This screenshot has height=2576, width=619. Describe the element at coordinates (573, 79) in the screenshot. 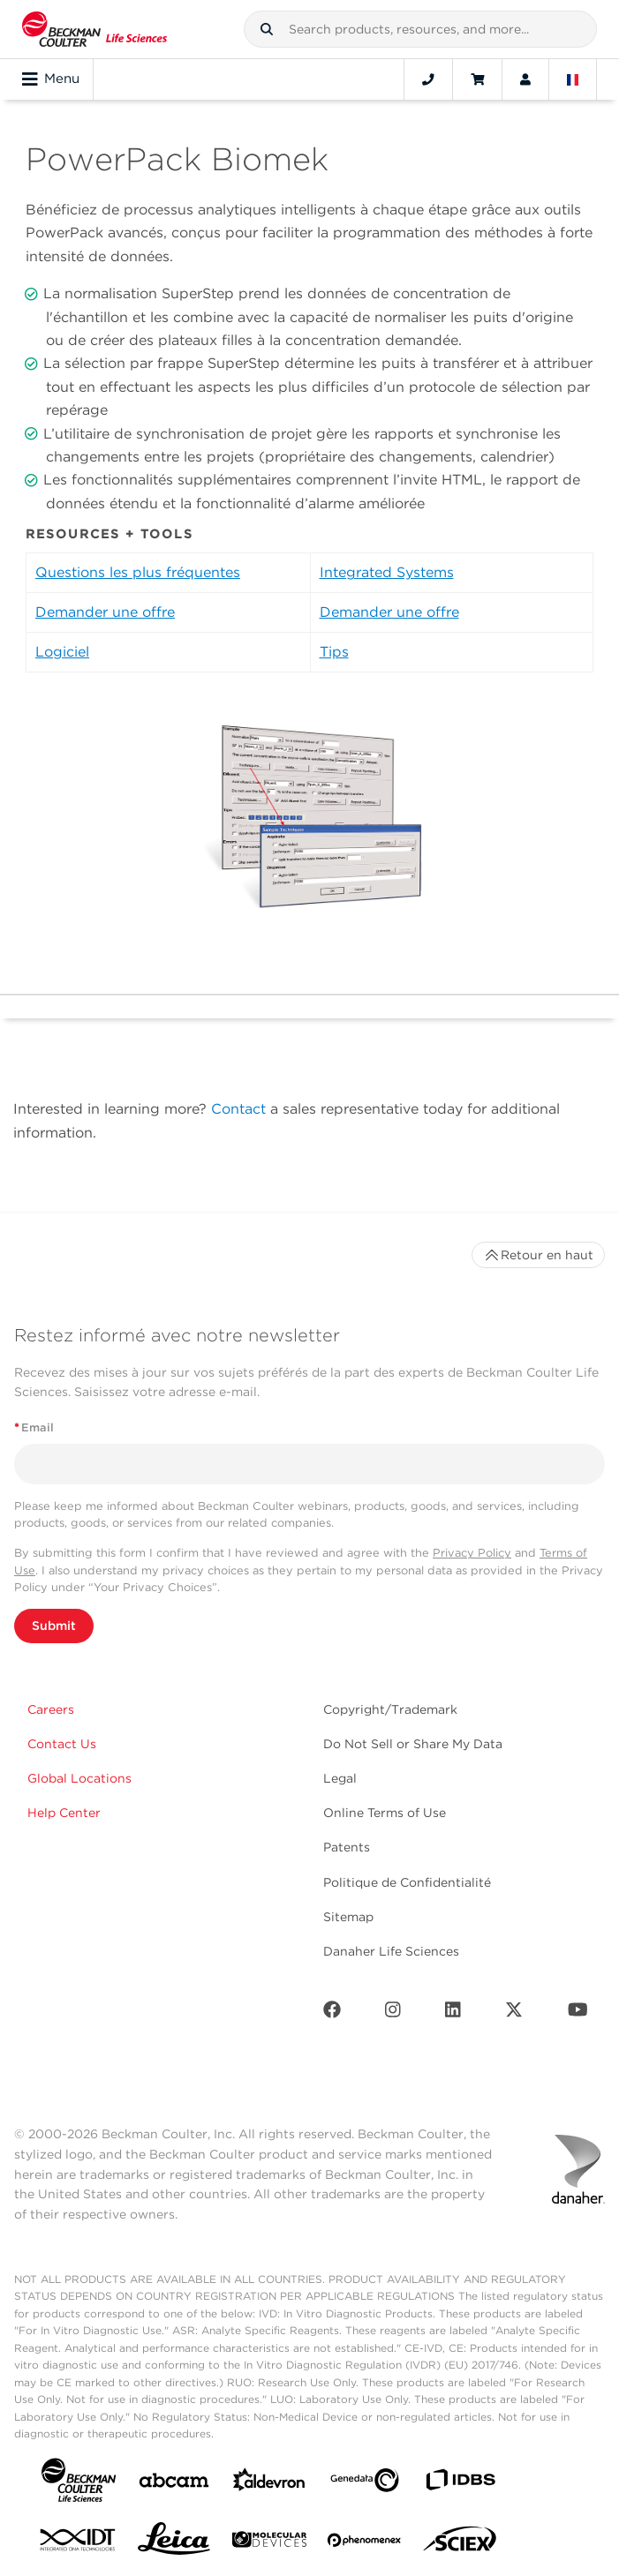

I see `[Language and Location]` at that location.